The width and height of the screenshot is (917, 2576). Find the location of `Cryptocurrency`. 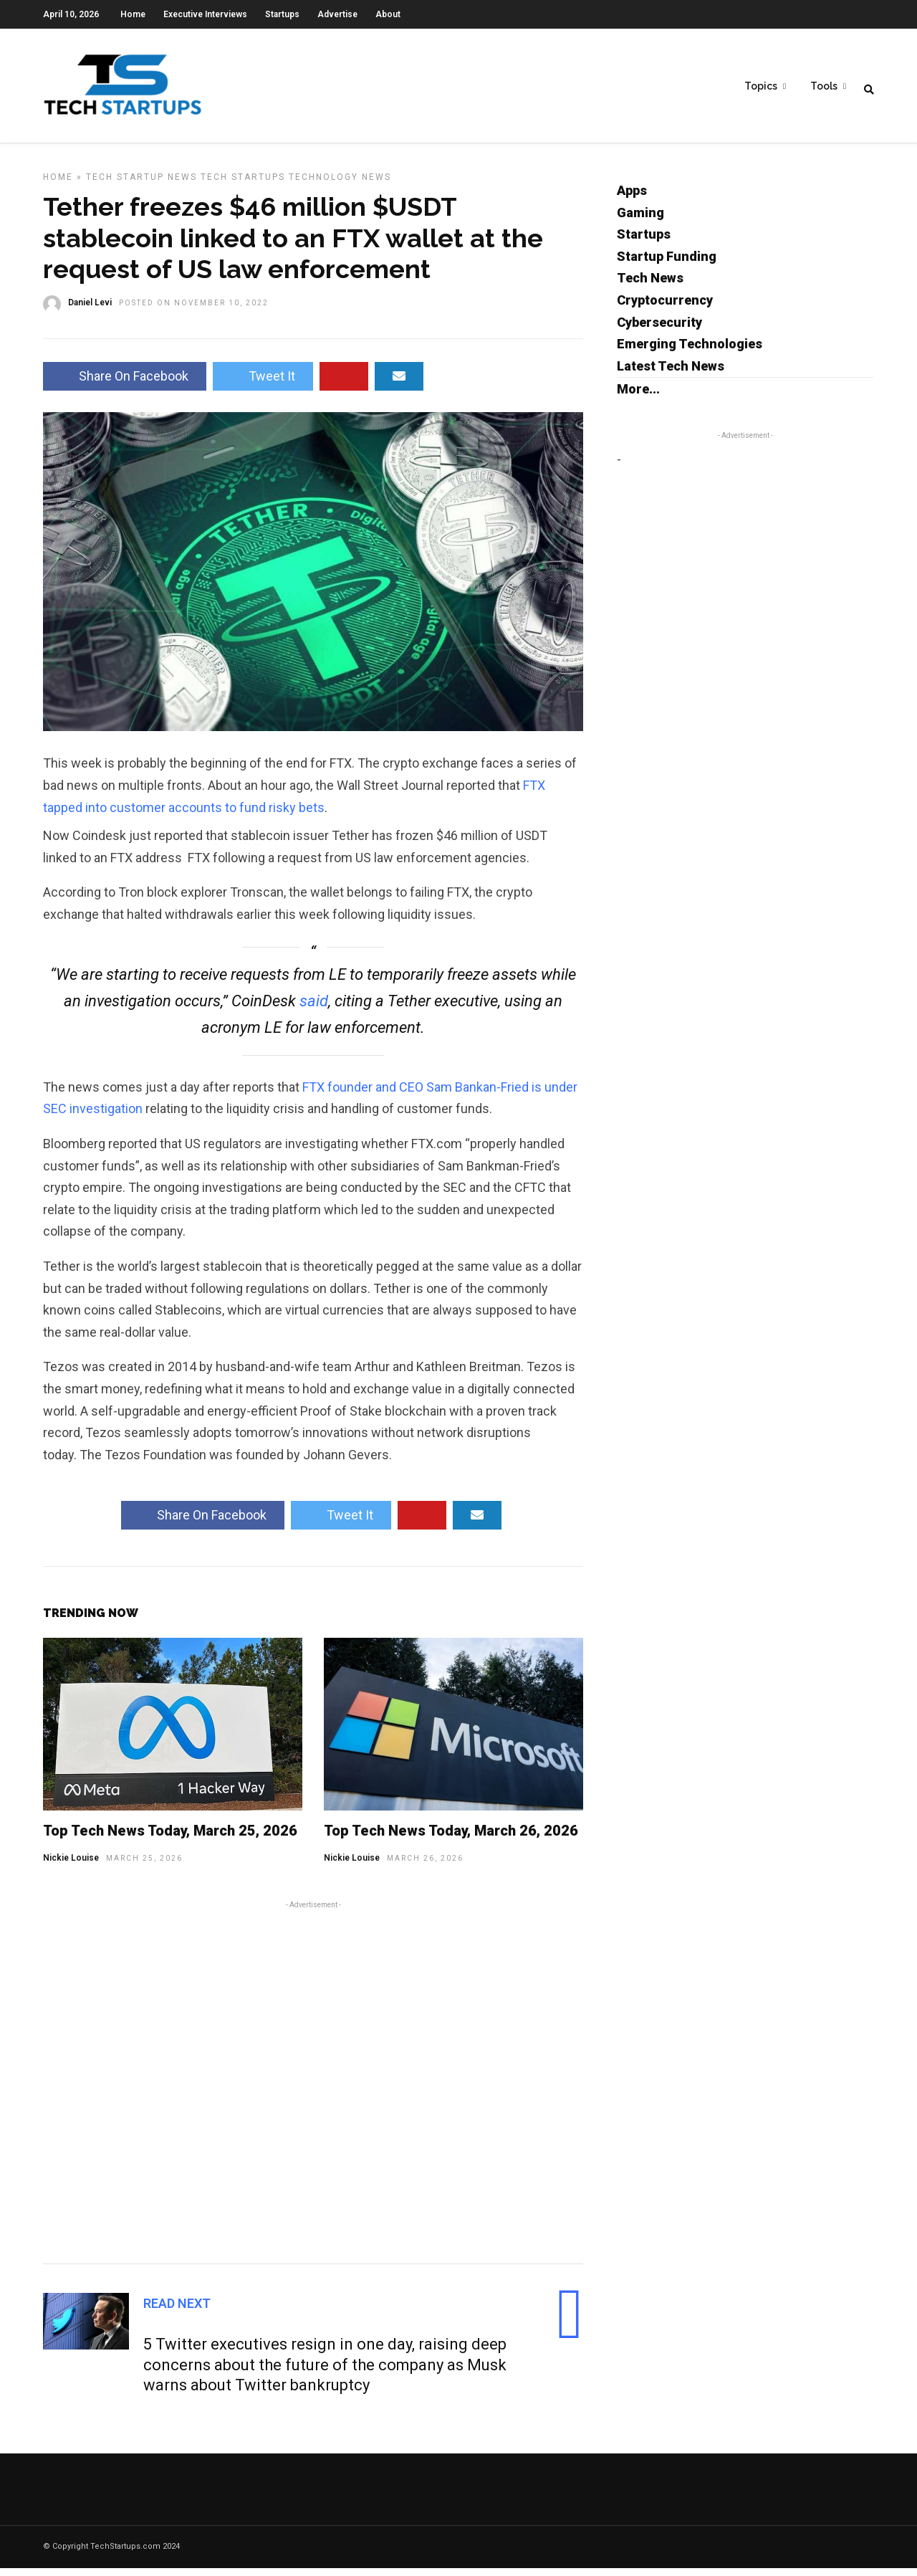

Cryptocurrency is located at coordinates (665, 307).